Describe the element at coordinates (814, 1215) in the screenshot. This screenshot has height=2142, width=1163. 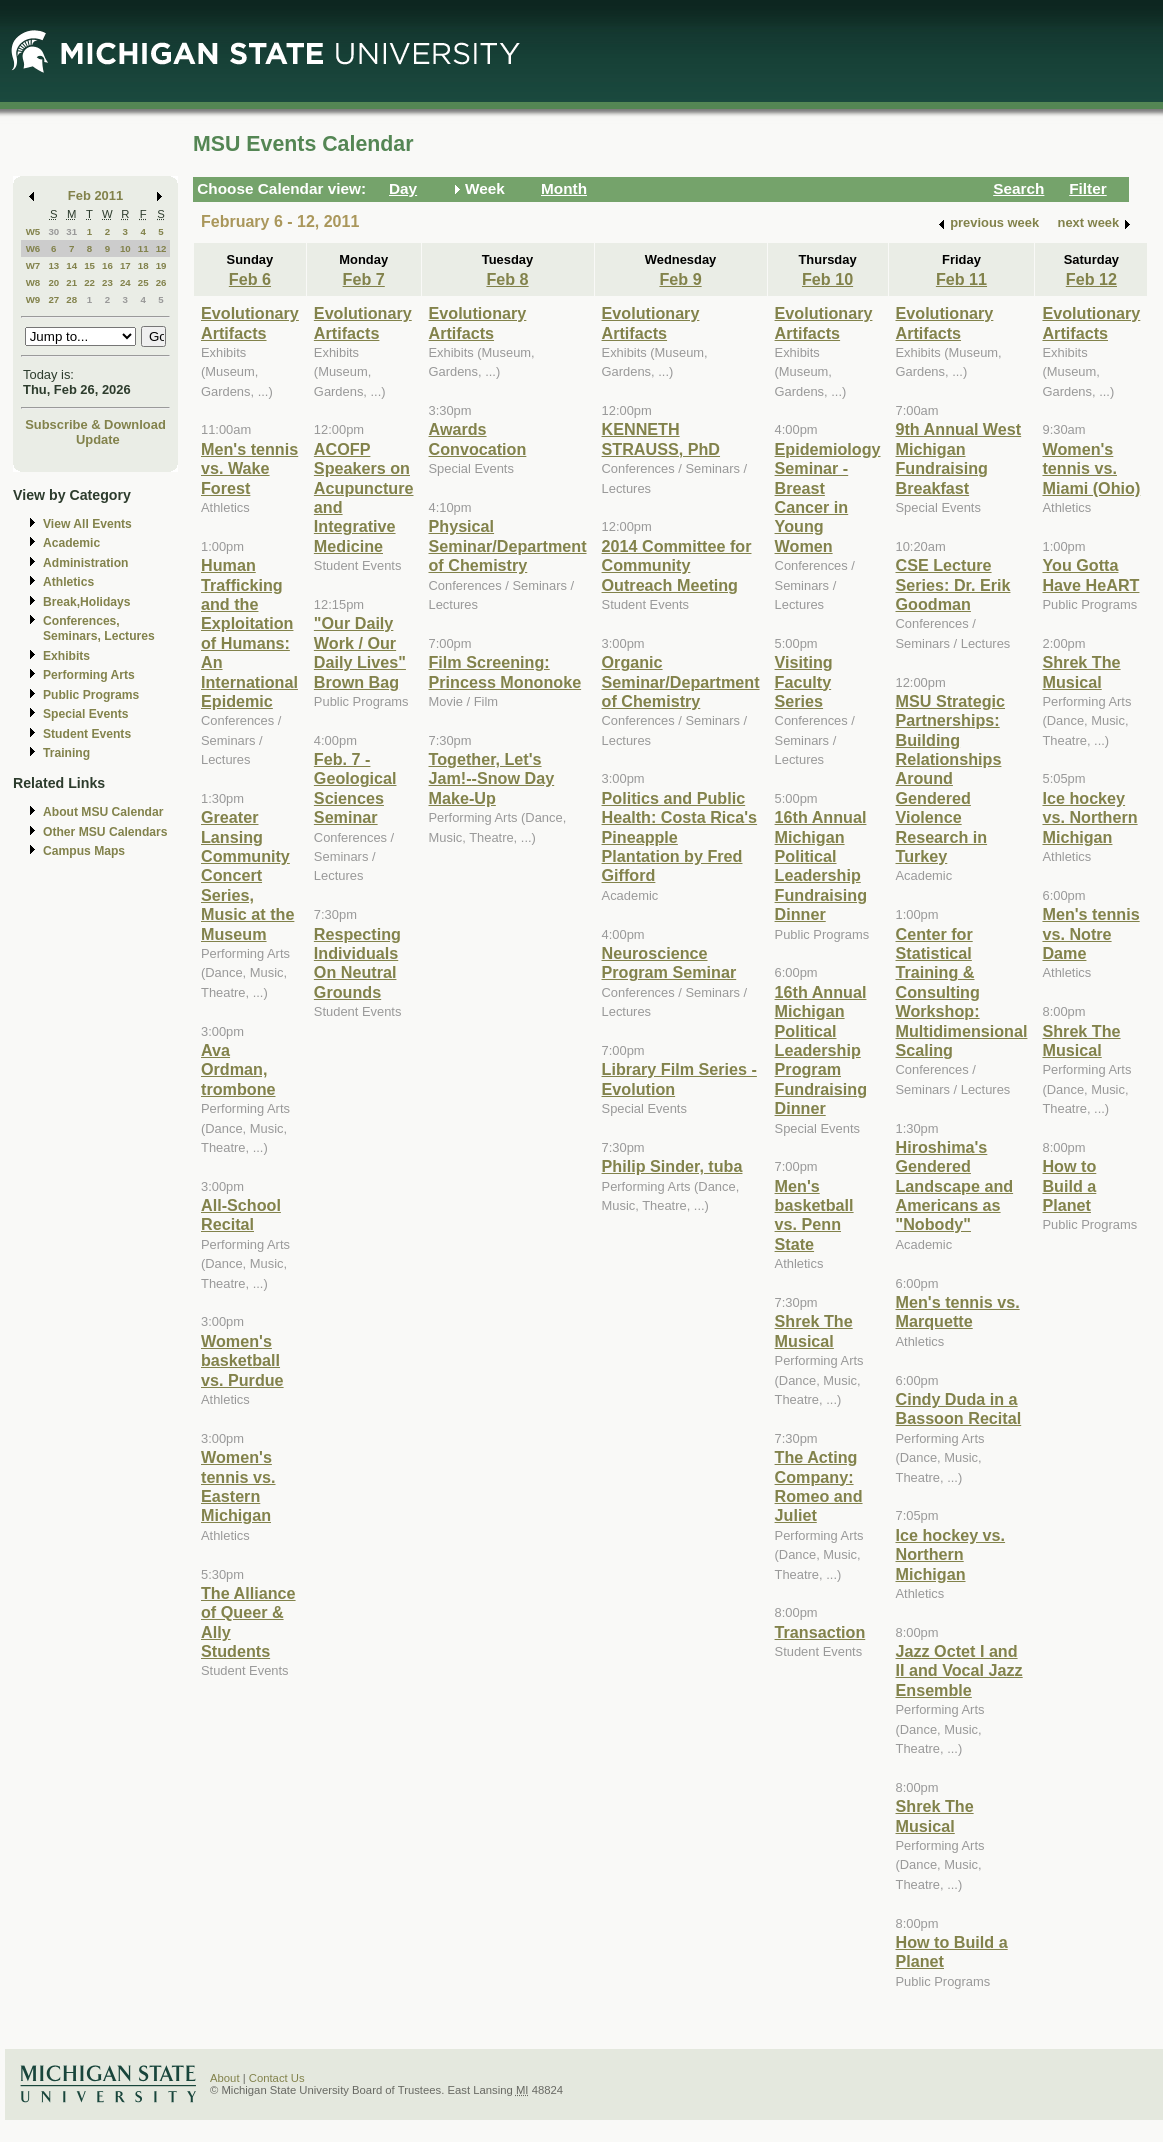
I see `Men's basketball vs. Penn State` at that location.